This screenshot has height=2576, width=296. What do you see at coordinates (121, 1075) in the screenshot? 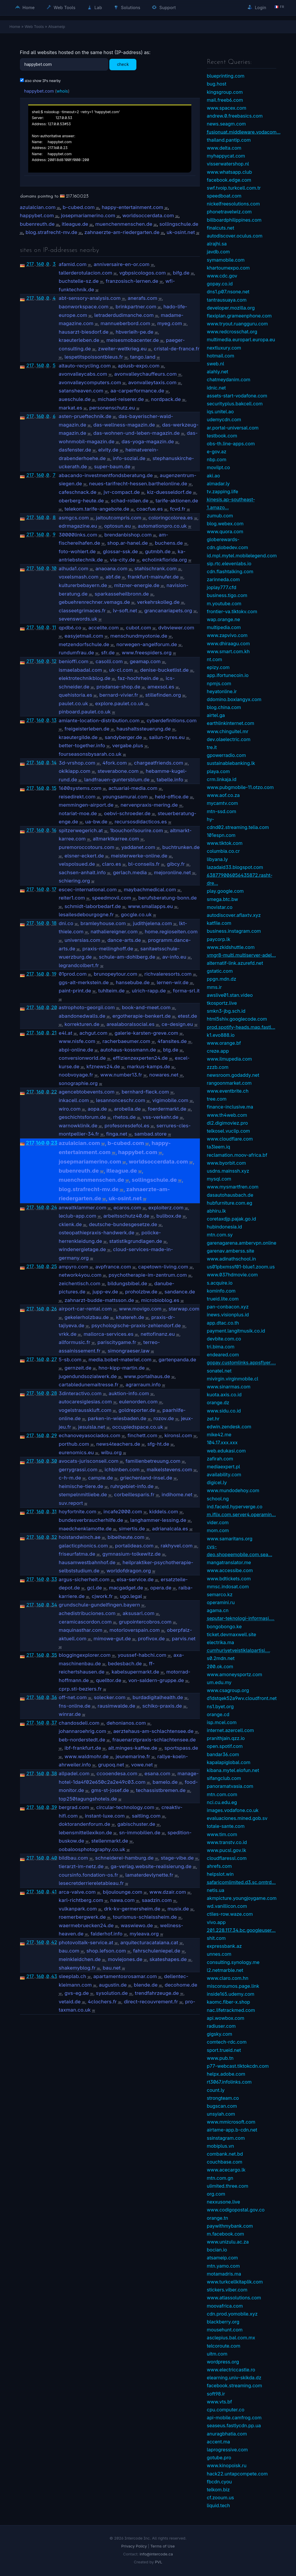
I see `www.number13.fr` at bounding box center [121, 1075].